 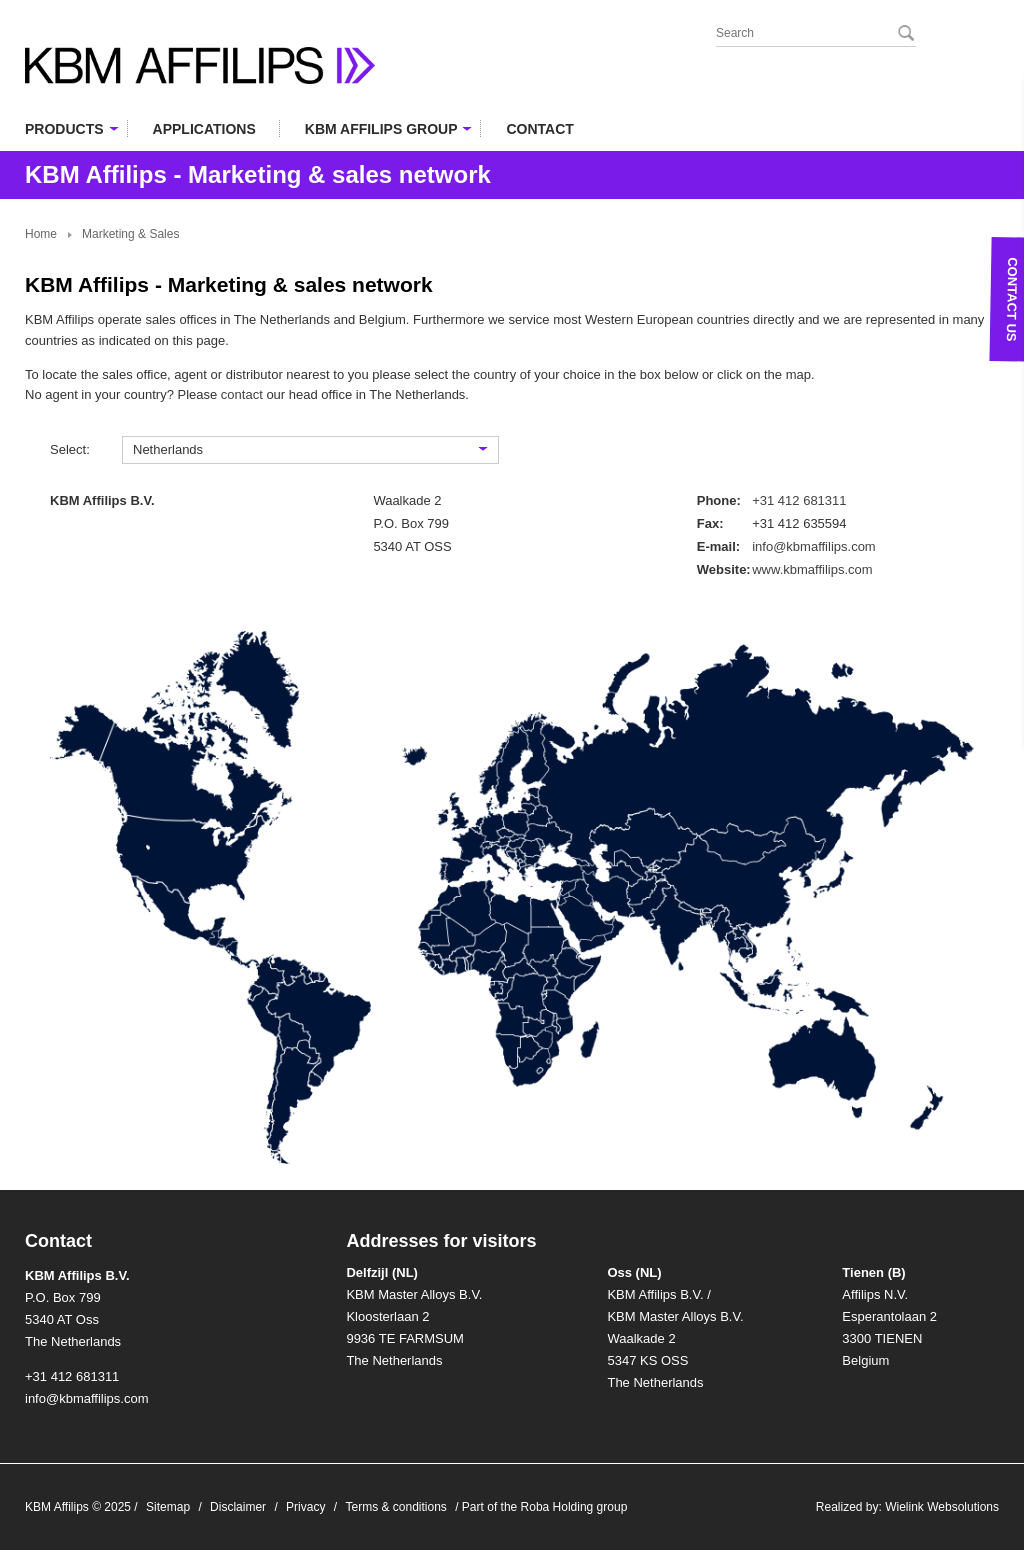 I want to click on Wielink Websolutions, so click(x=942, y=1507).